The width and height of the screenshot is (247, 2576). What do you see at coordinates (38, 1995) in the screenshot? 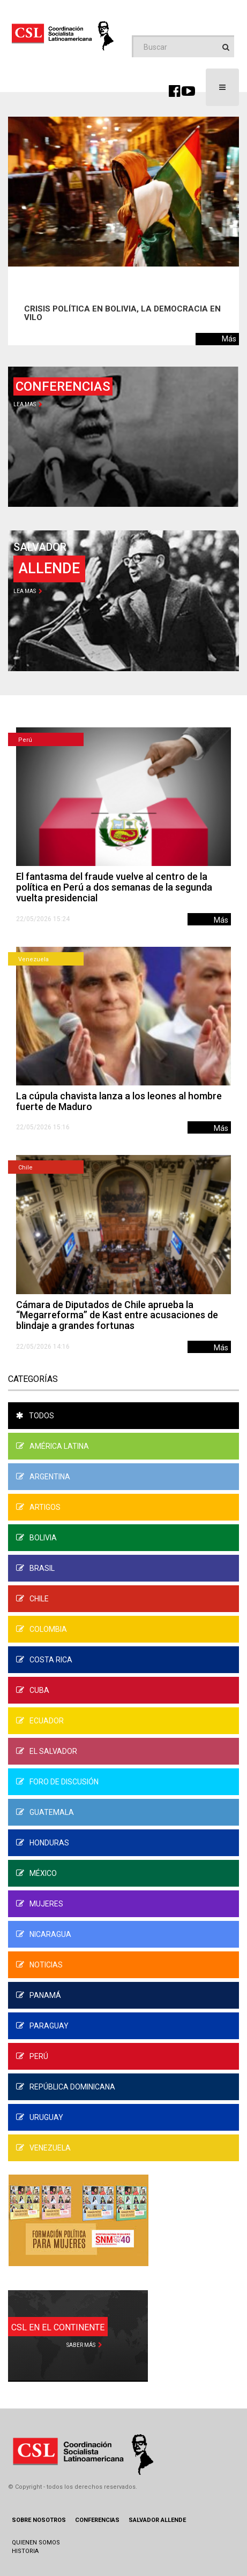
I see `Panamá` at bounding box center [38, 1995].